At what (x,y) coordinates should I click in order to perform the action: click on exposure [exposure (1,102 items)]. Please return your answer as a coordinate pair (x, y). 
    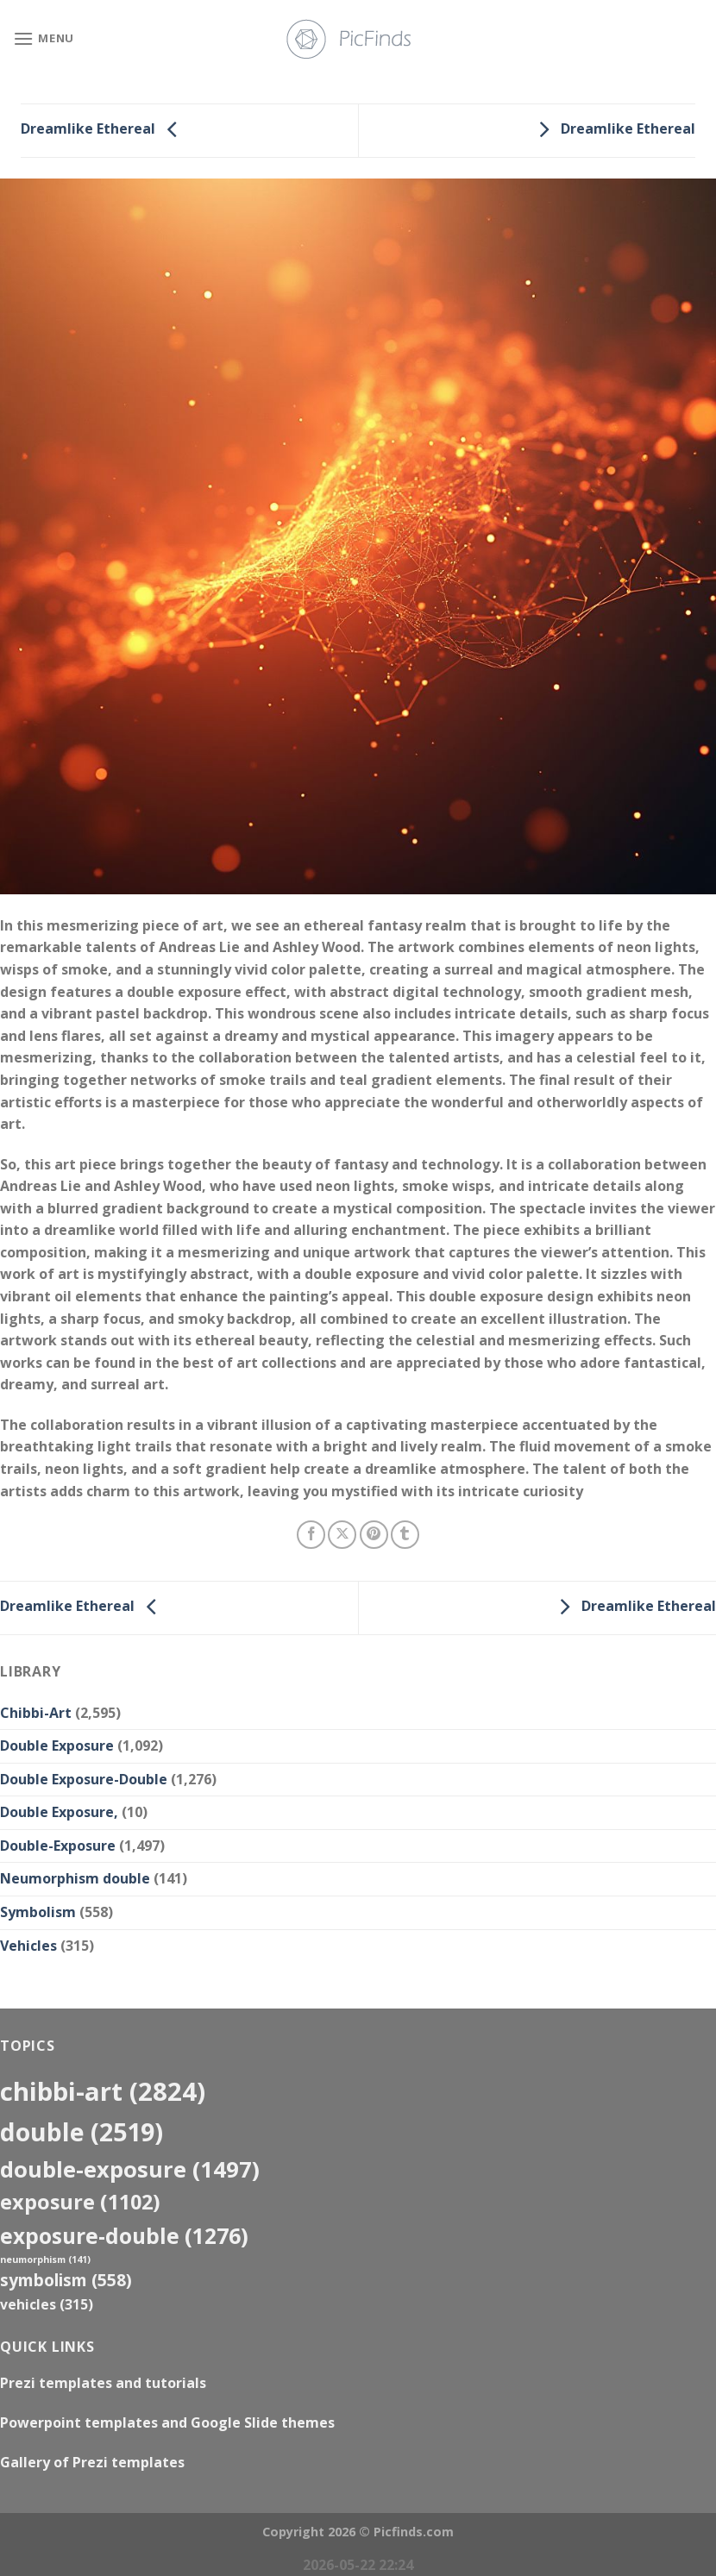
    Looking at the image, I should click on (80, 2202).